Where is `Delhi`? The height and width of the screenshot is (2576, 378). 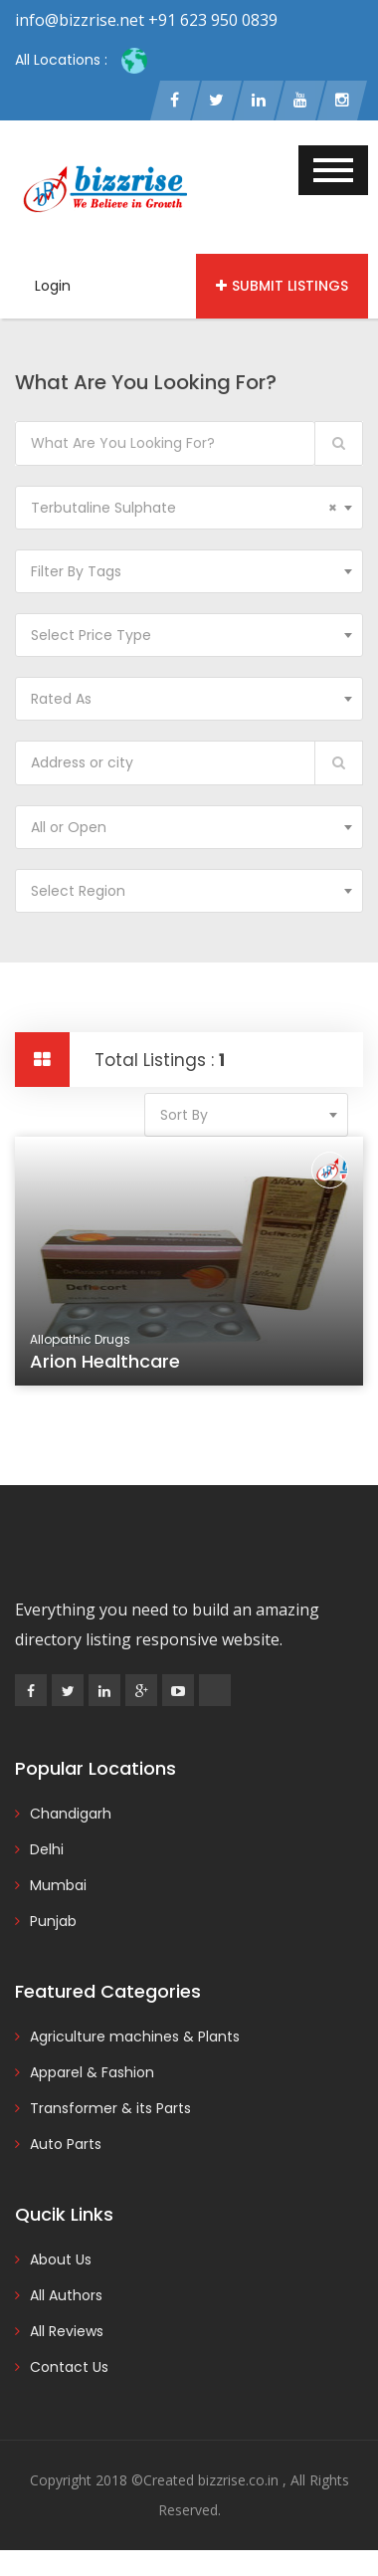 Delhi is located at coordinates (47, 1849).